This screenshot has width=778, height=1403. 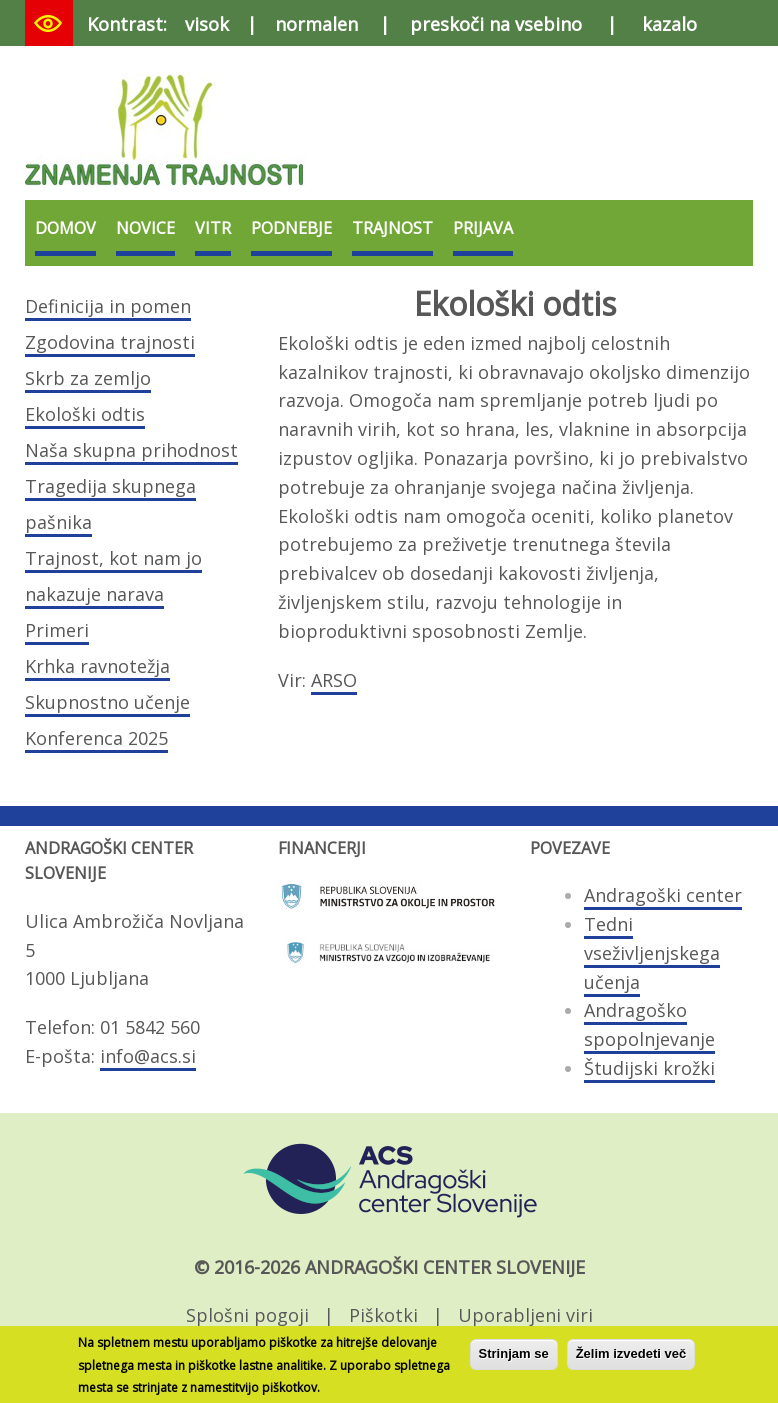 I want to click on Skrb za zemljo, so click(x=88, y=378).